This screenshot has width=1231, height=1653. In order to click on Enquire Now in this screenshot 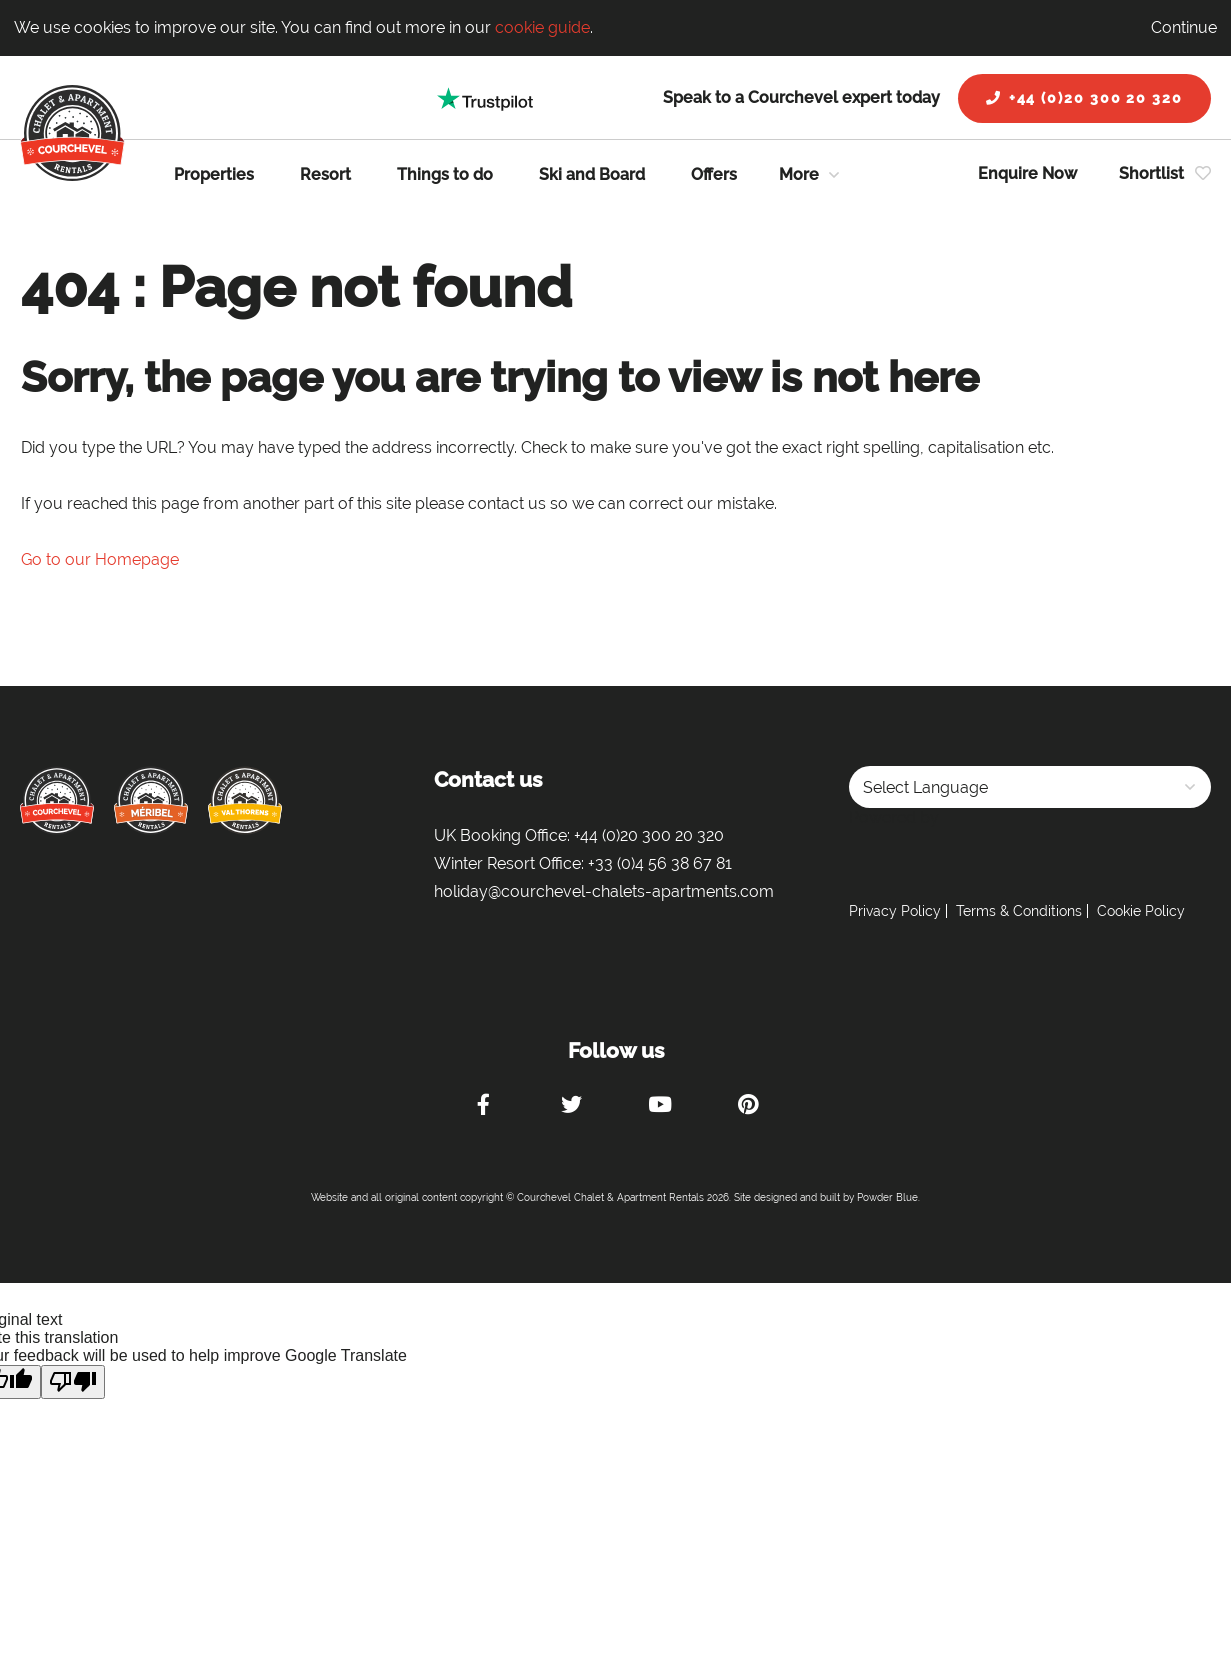, I will do `click(1027, 173)`.